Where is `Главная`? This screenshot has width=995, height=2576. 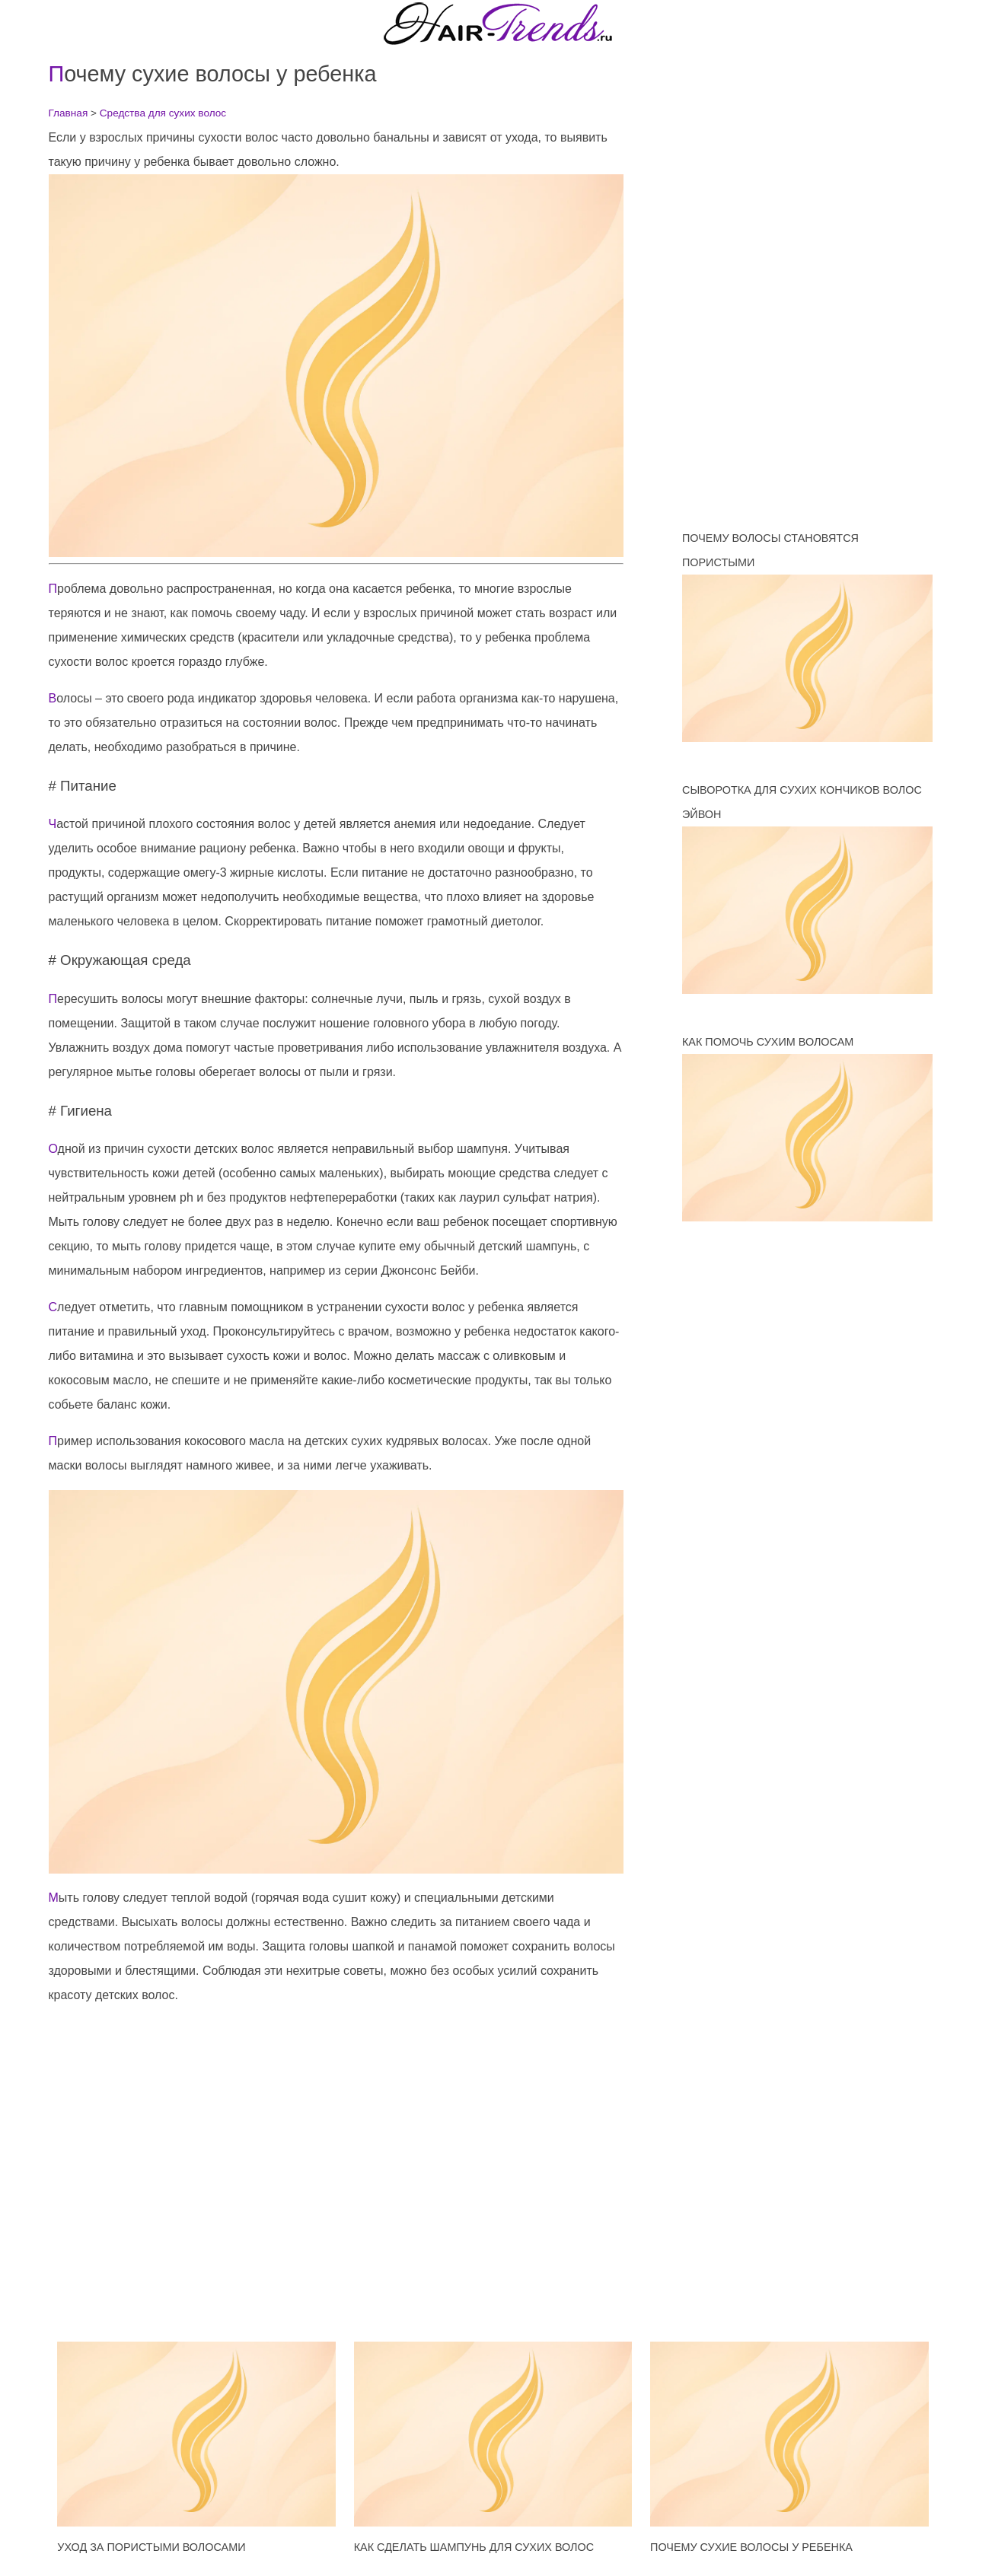 Главная is located at coordinates (68, 113).